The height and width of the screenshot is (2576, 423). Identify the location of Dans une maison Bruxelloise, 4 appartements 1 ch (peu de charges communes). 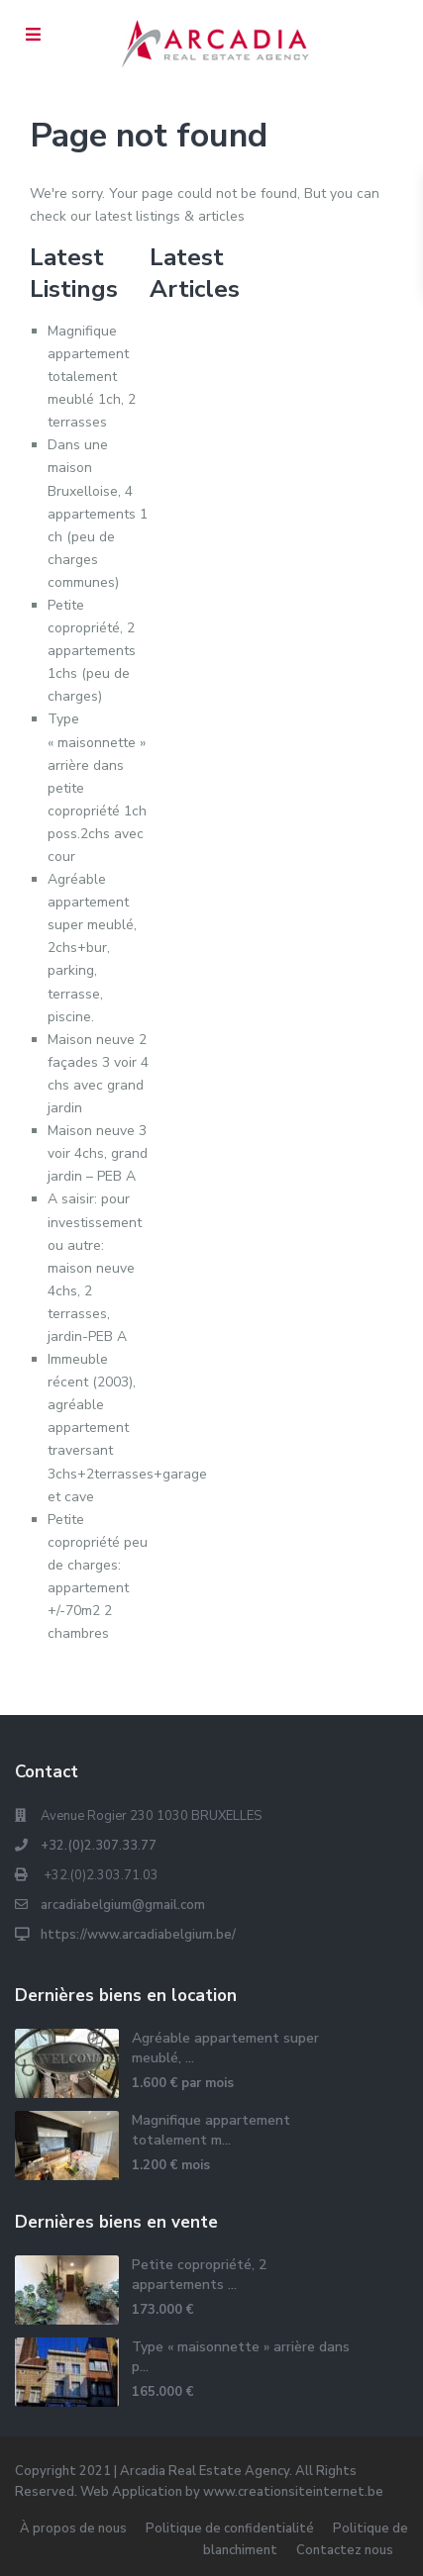
(98, 513).